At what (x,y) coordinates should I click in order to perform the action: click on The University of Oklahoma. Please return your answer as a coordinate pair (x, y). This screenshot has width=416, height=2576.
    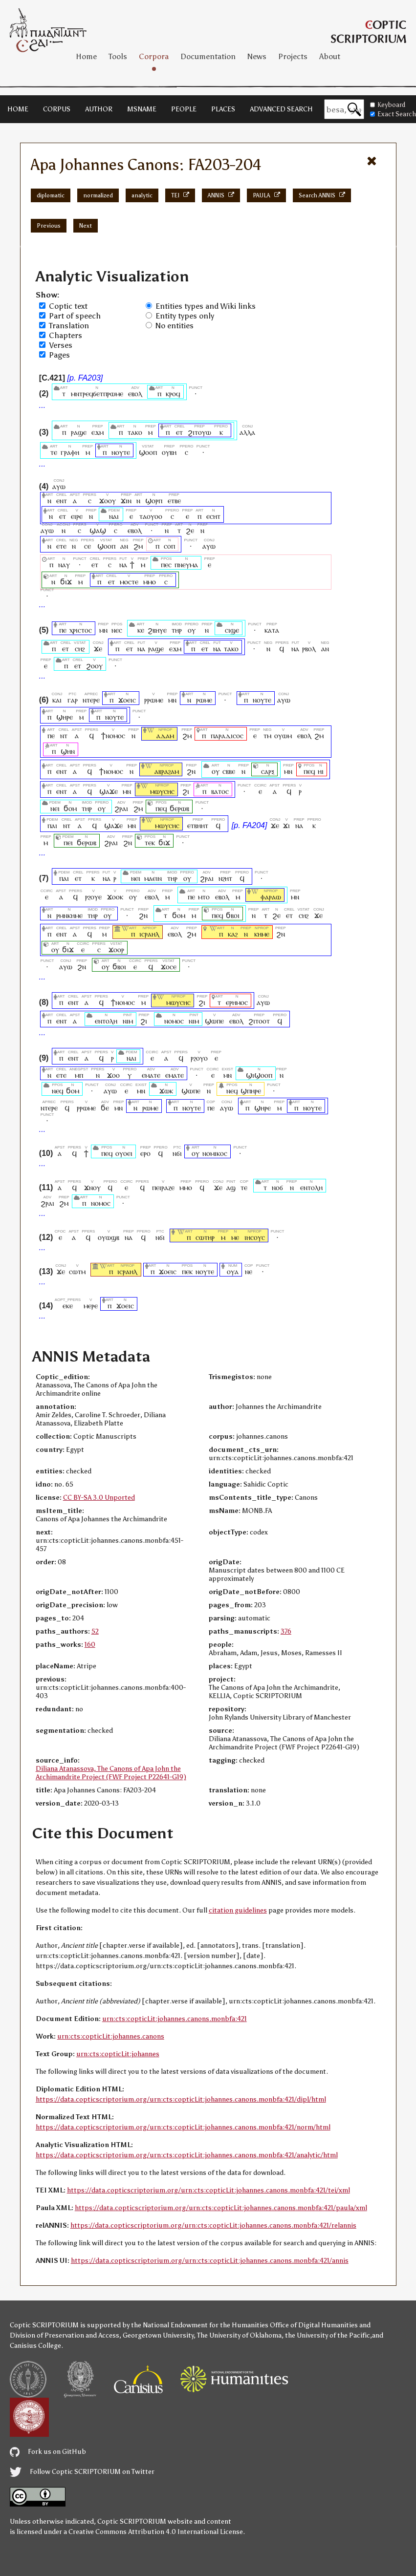
    Looking at the image, I should click on (239, 2335).